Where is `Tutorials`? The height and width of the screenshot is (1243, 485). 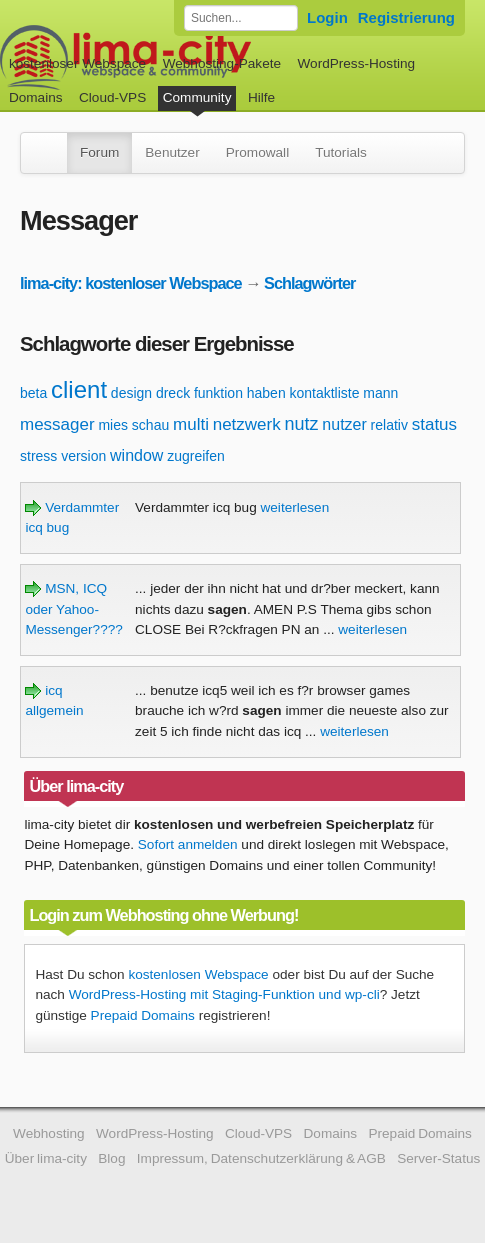
Tutorials is located at coordinates (341, 152).